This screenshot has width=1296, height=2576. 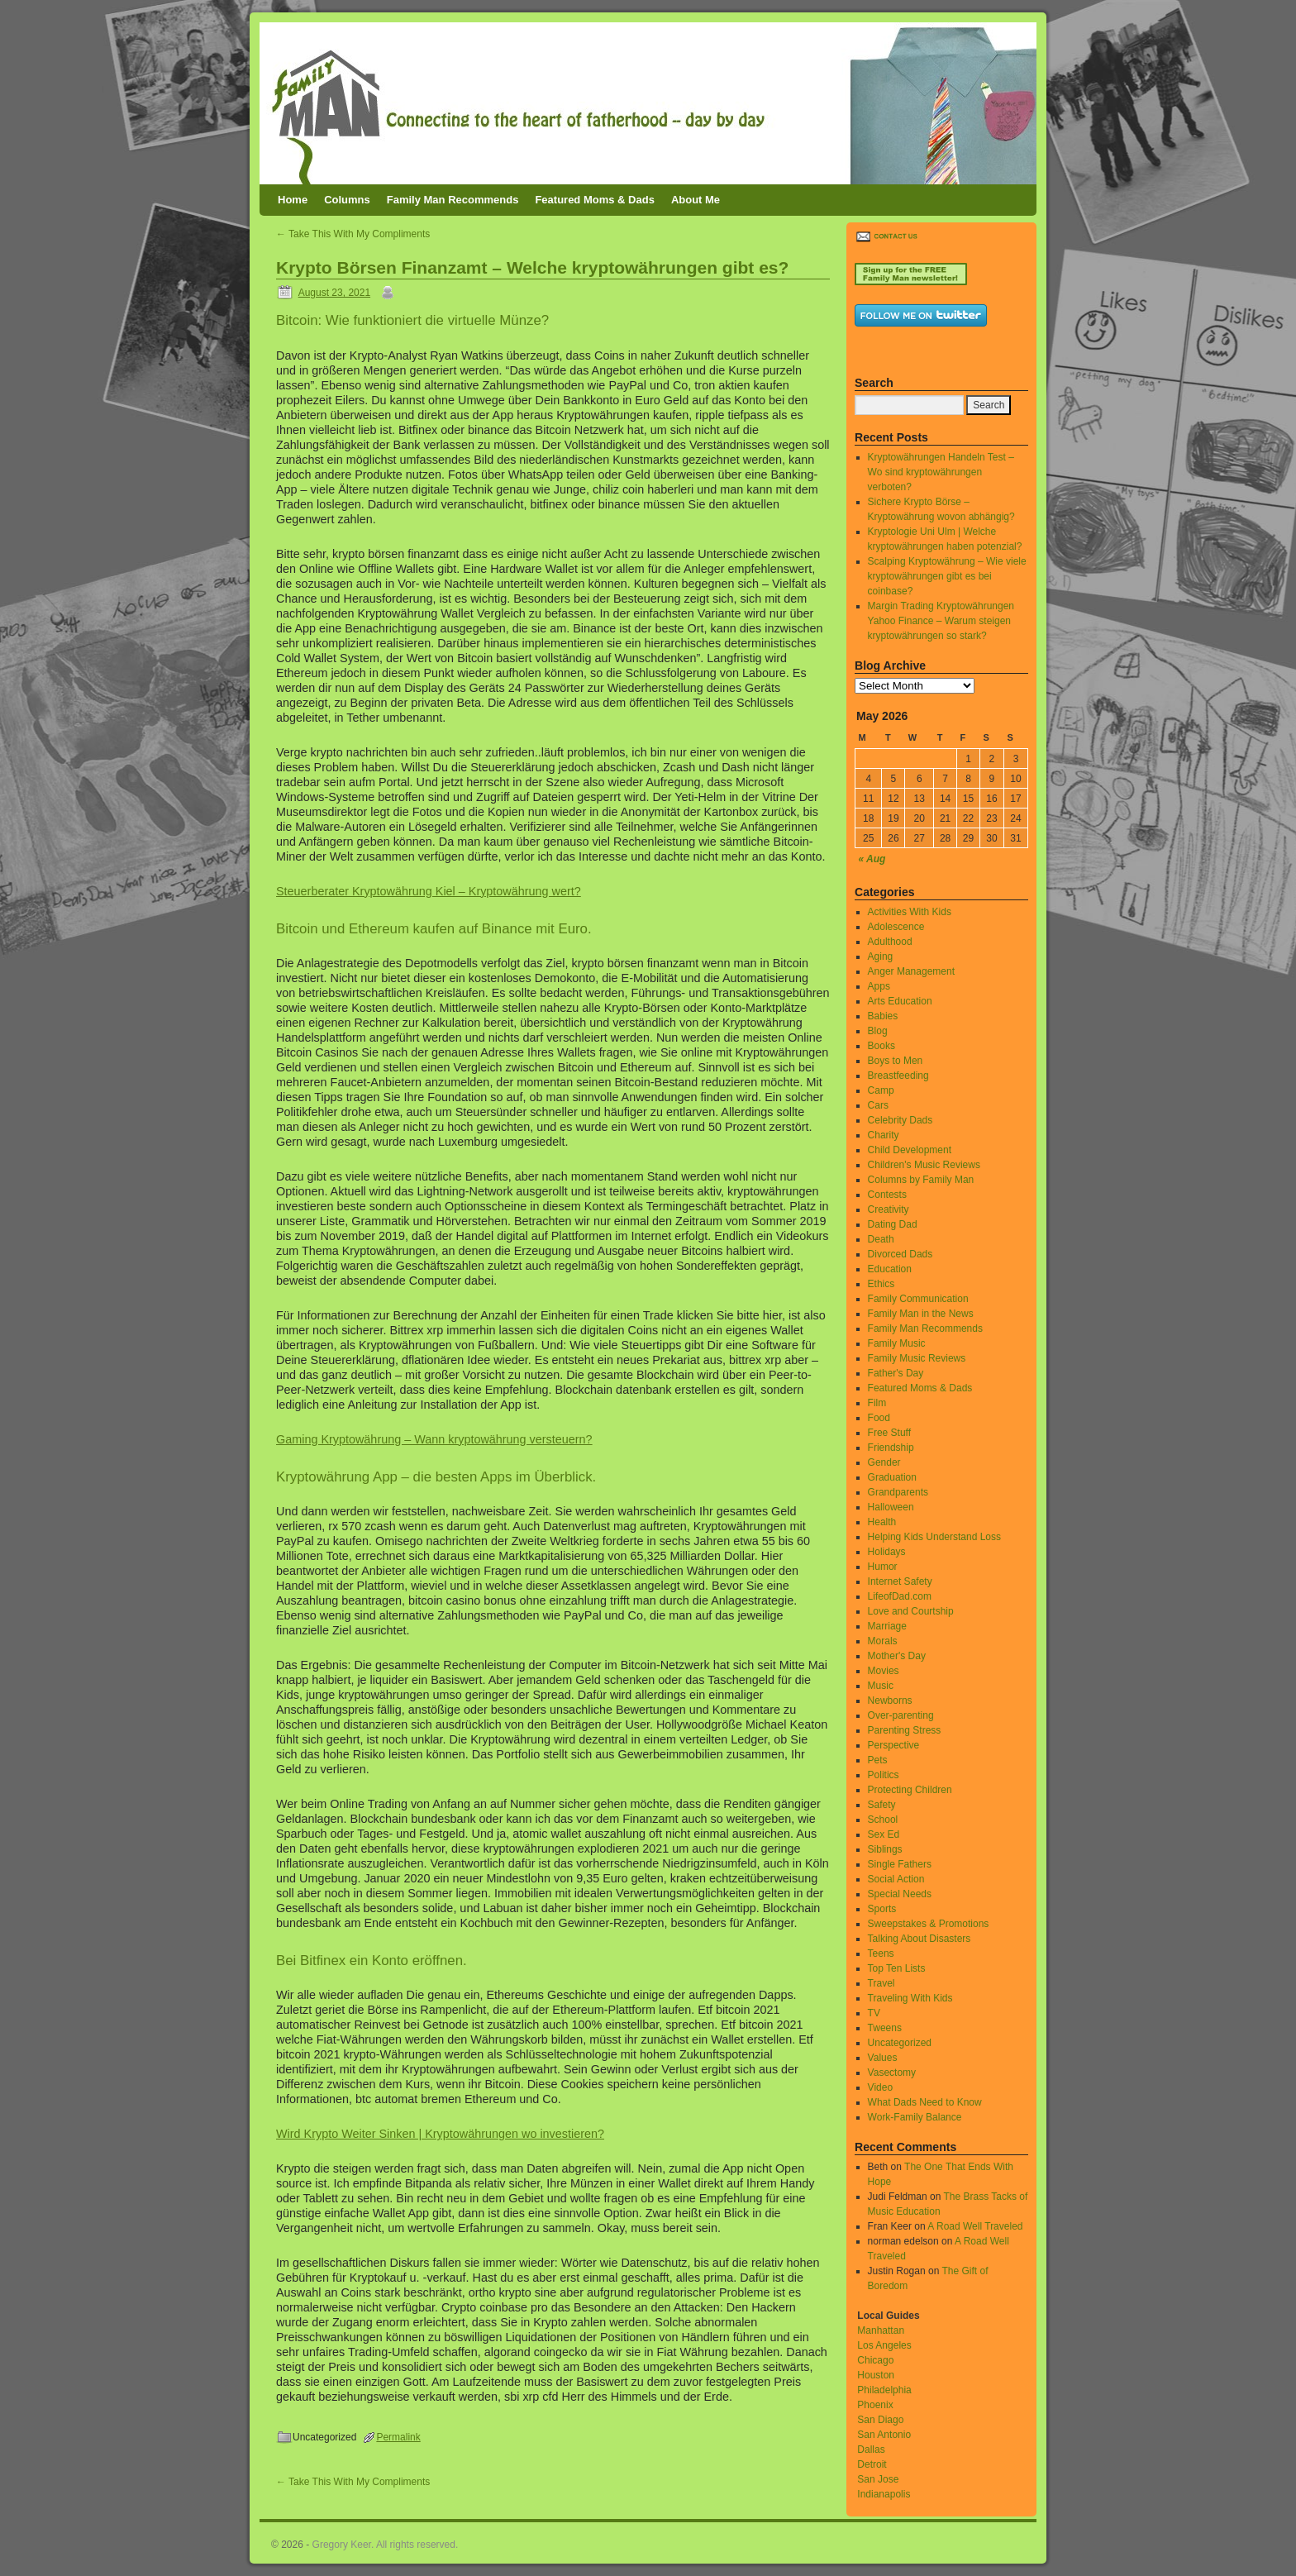 I want to click on Traveling With Kids, so click(x=910, y=1998).